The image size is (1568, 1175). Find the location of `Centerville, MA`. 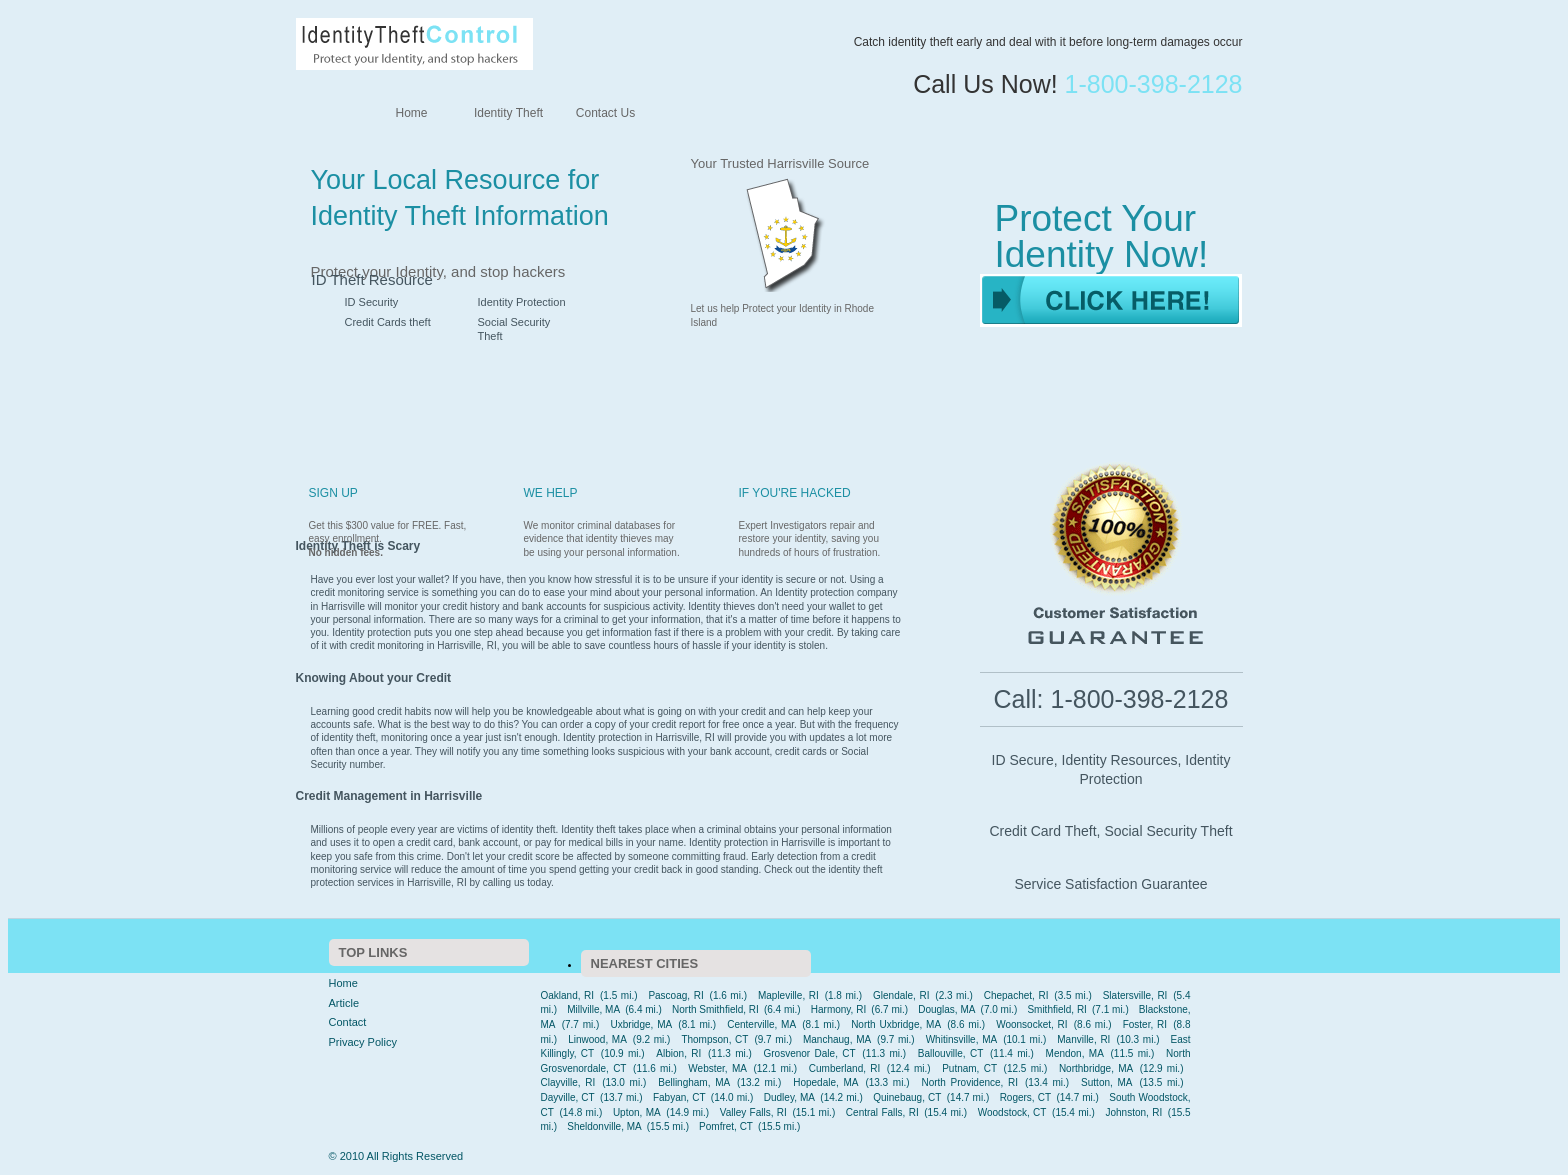

Centerville, MA is located at coordinates (761, 1024).